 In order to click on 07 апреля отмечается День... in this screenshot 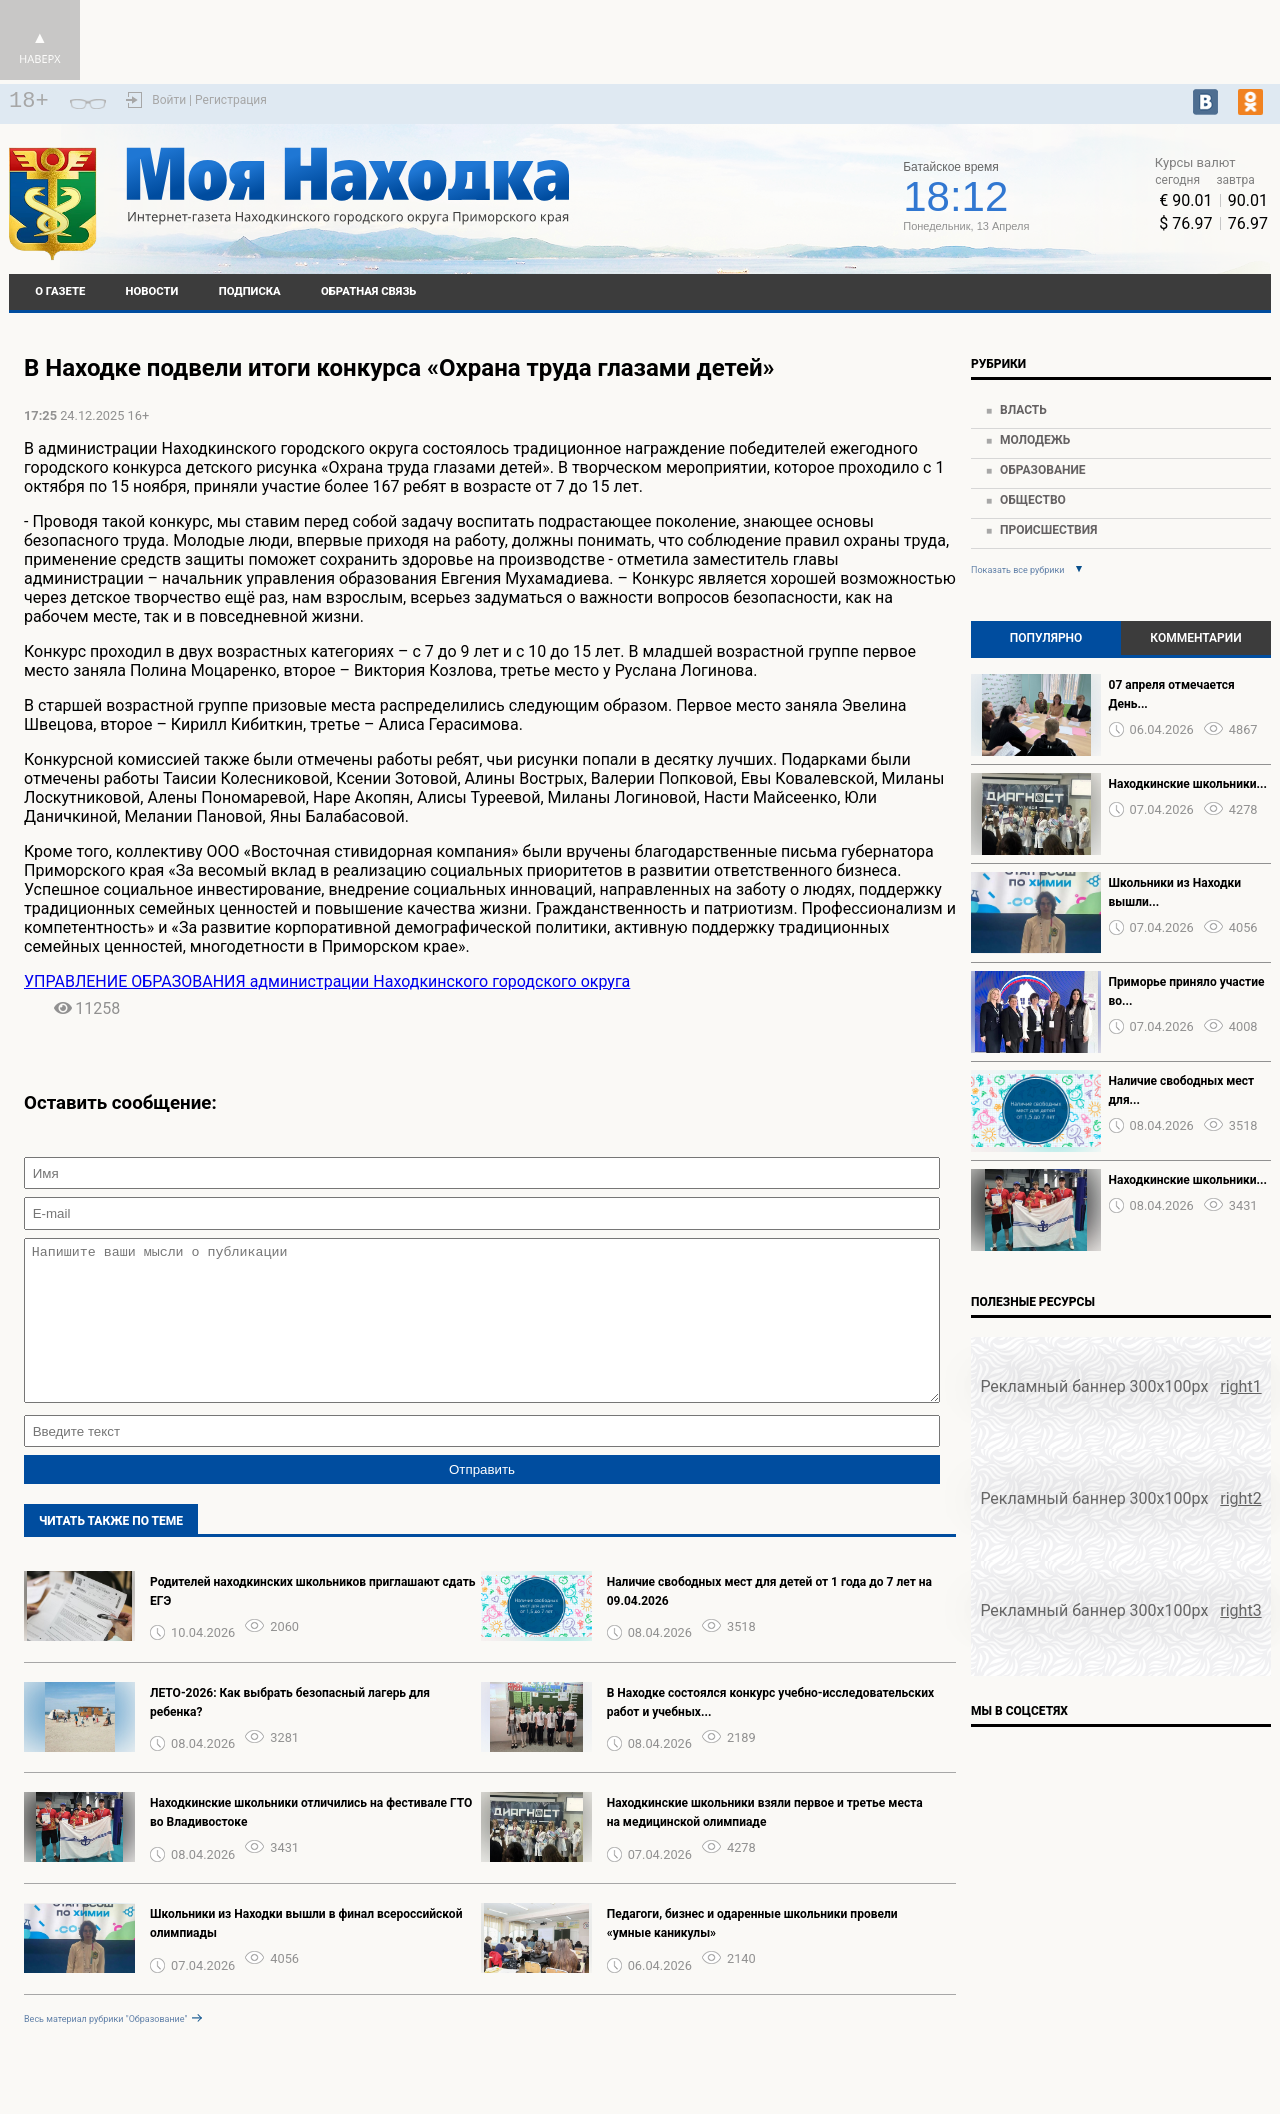, I will do `click(1172, 694)`.